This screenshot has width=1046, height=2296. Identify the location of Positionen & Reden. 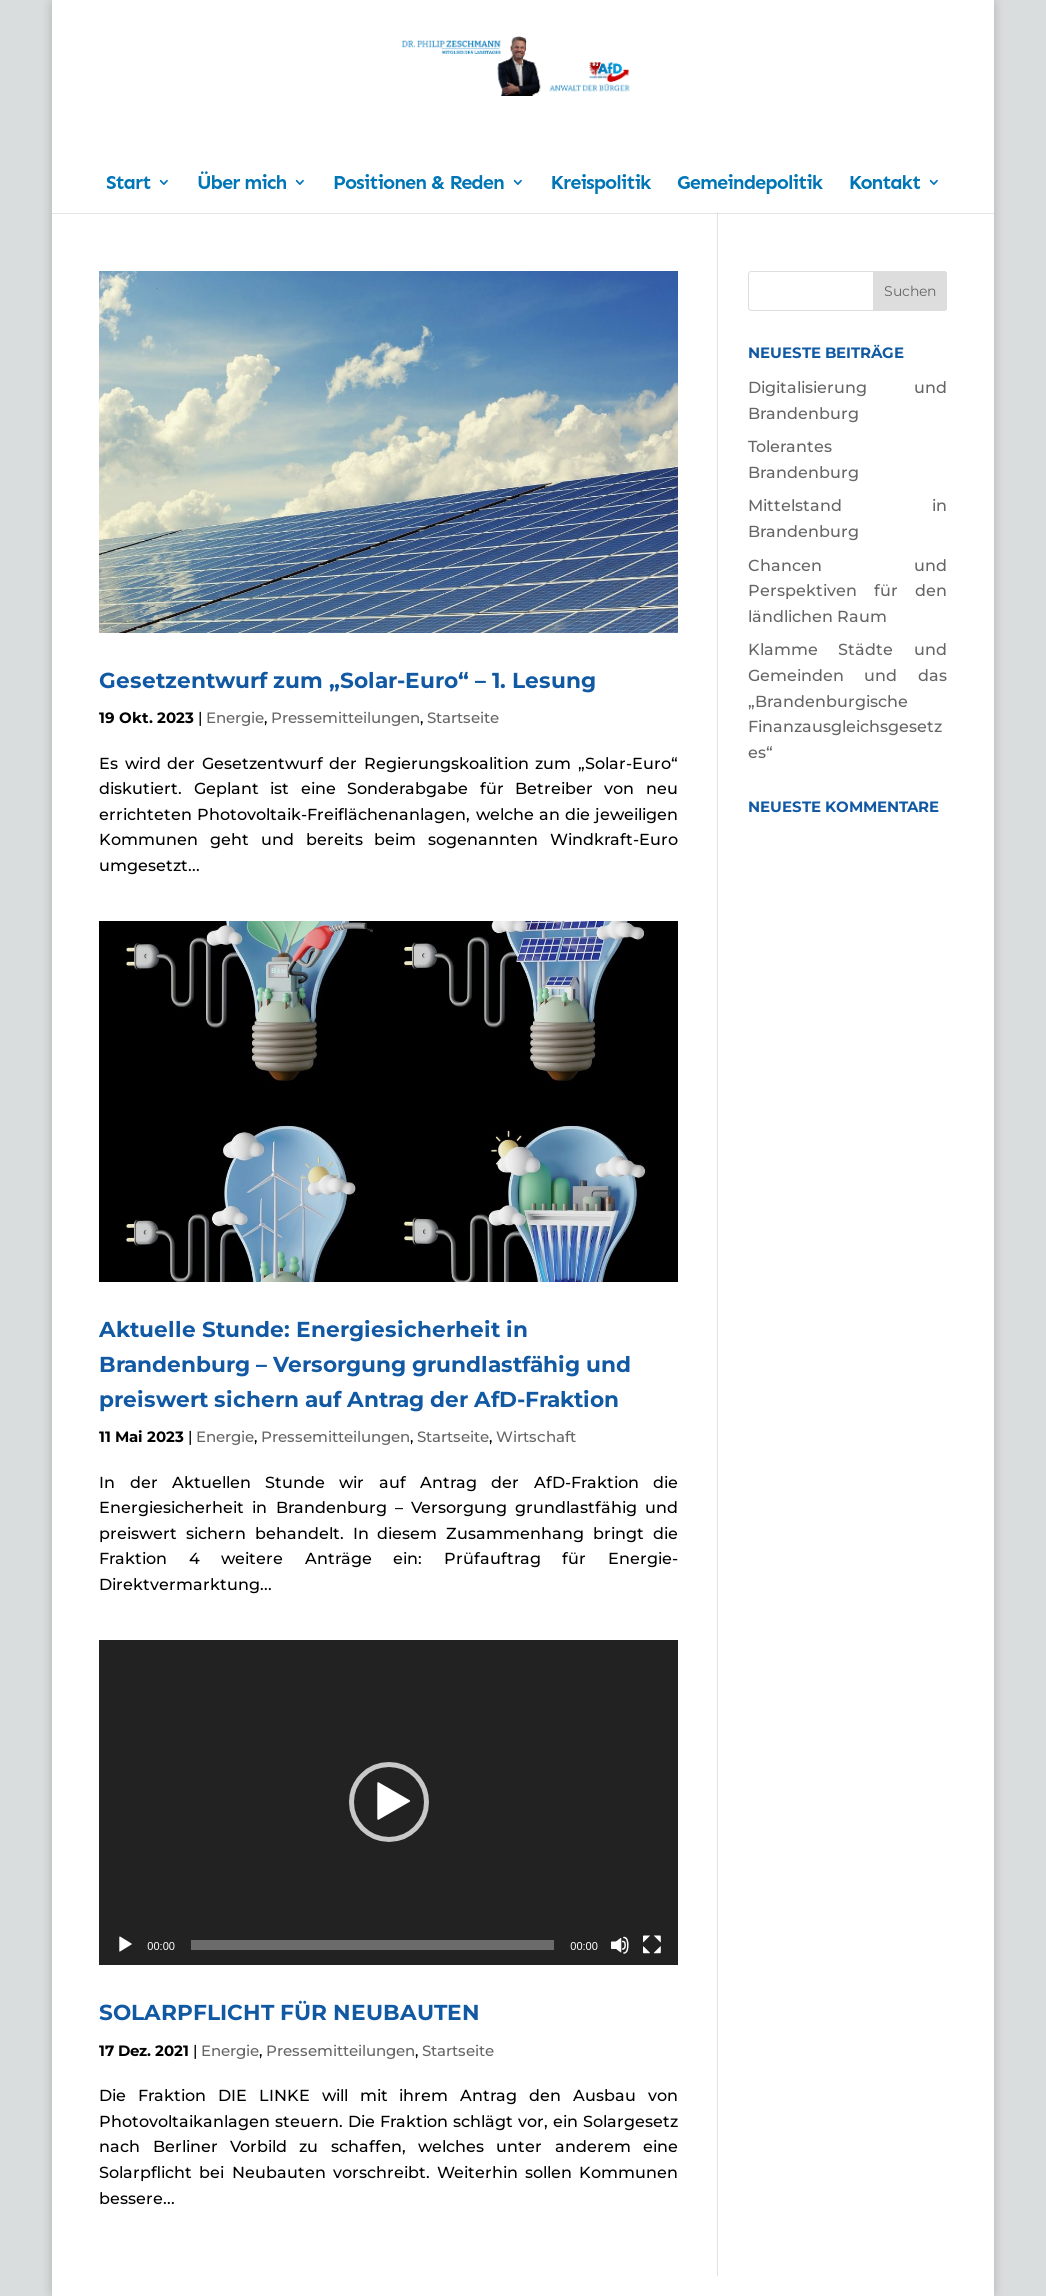
(418, 184).